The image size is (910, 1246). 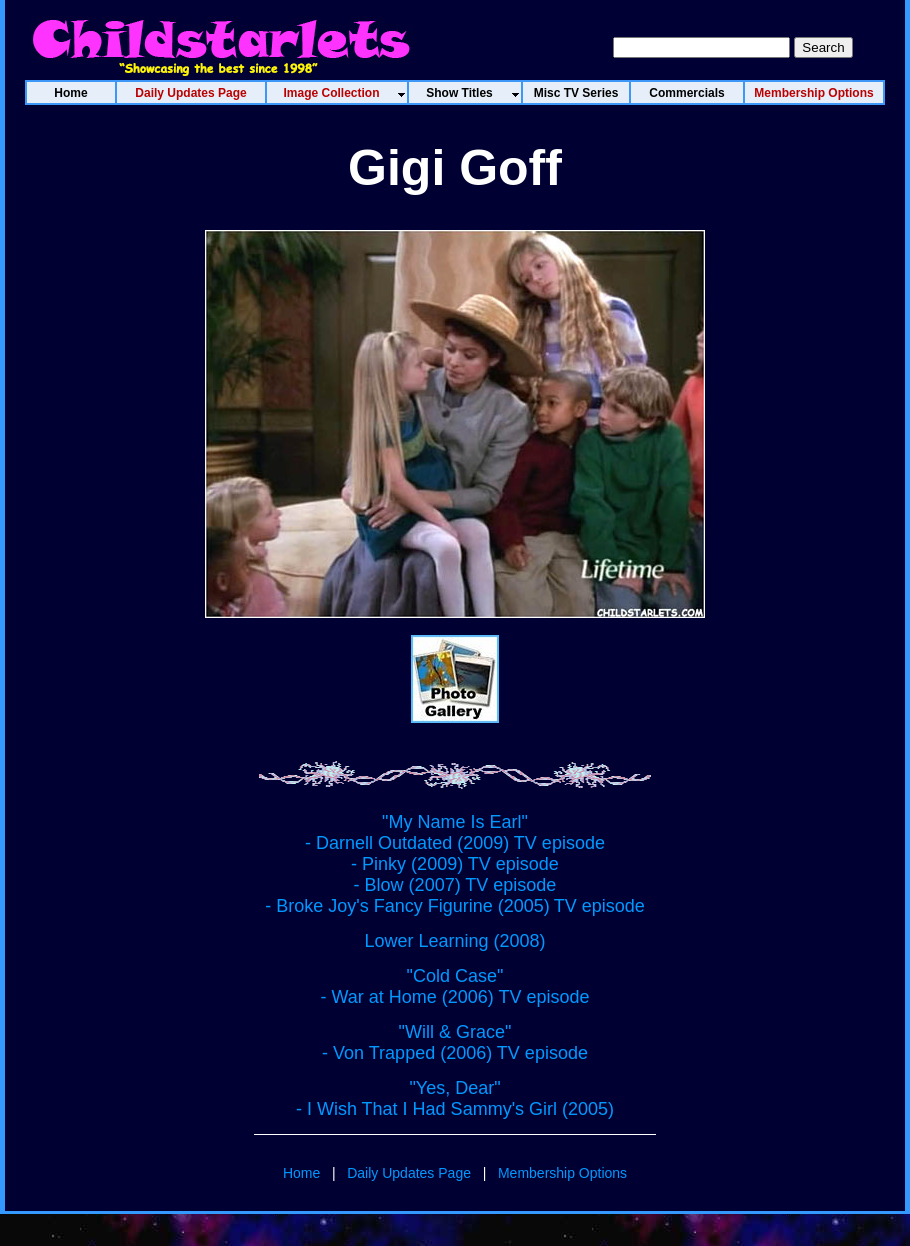 What do you see at coordinates (599, 906) in the screenshot?
I see `TV episode` at bounding box center [599, 906].